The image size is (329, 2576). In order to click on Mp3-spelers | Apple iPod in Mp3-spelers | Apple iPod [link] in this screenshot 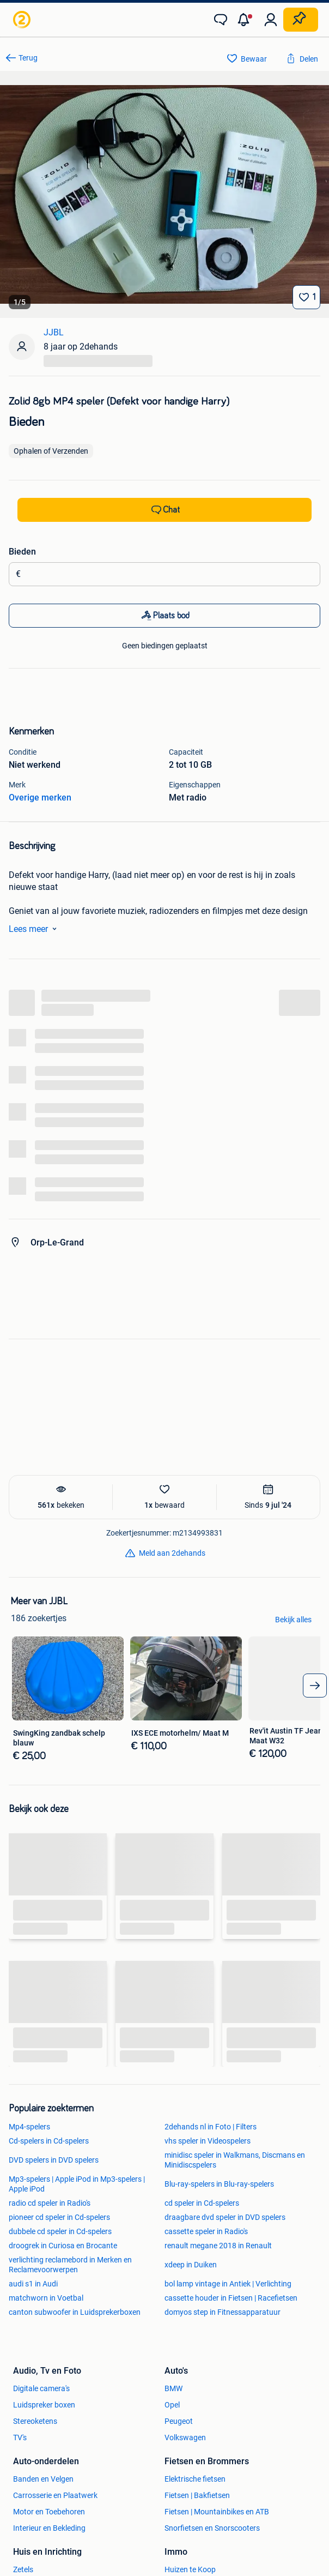, I will do `click(77, 2184)`.